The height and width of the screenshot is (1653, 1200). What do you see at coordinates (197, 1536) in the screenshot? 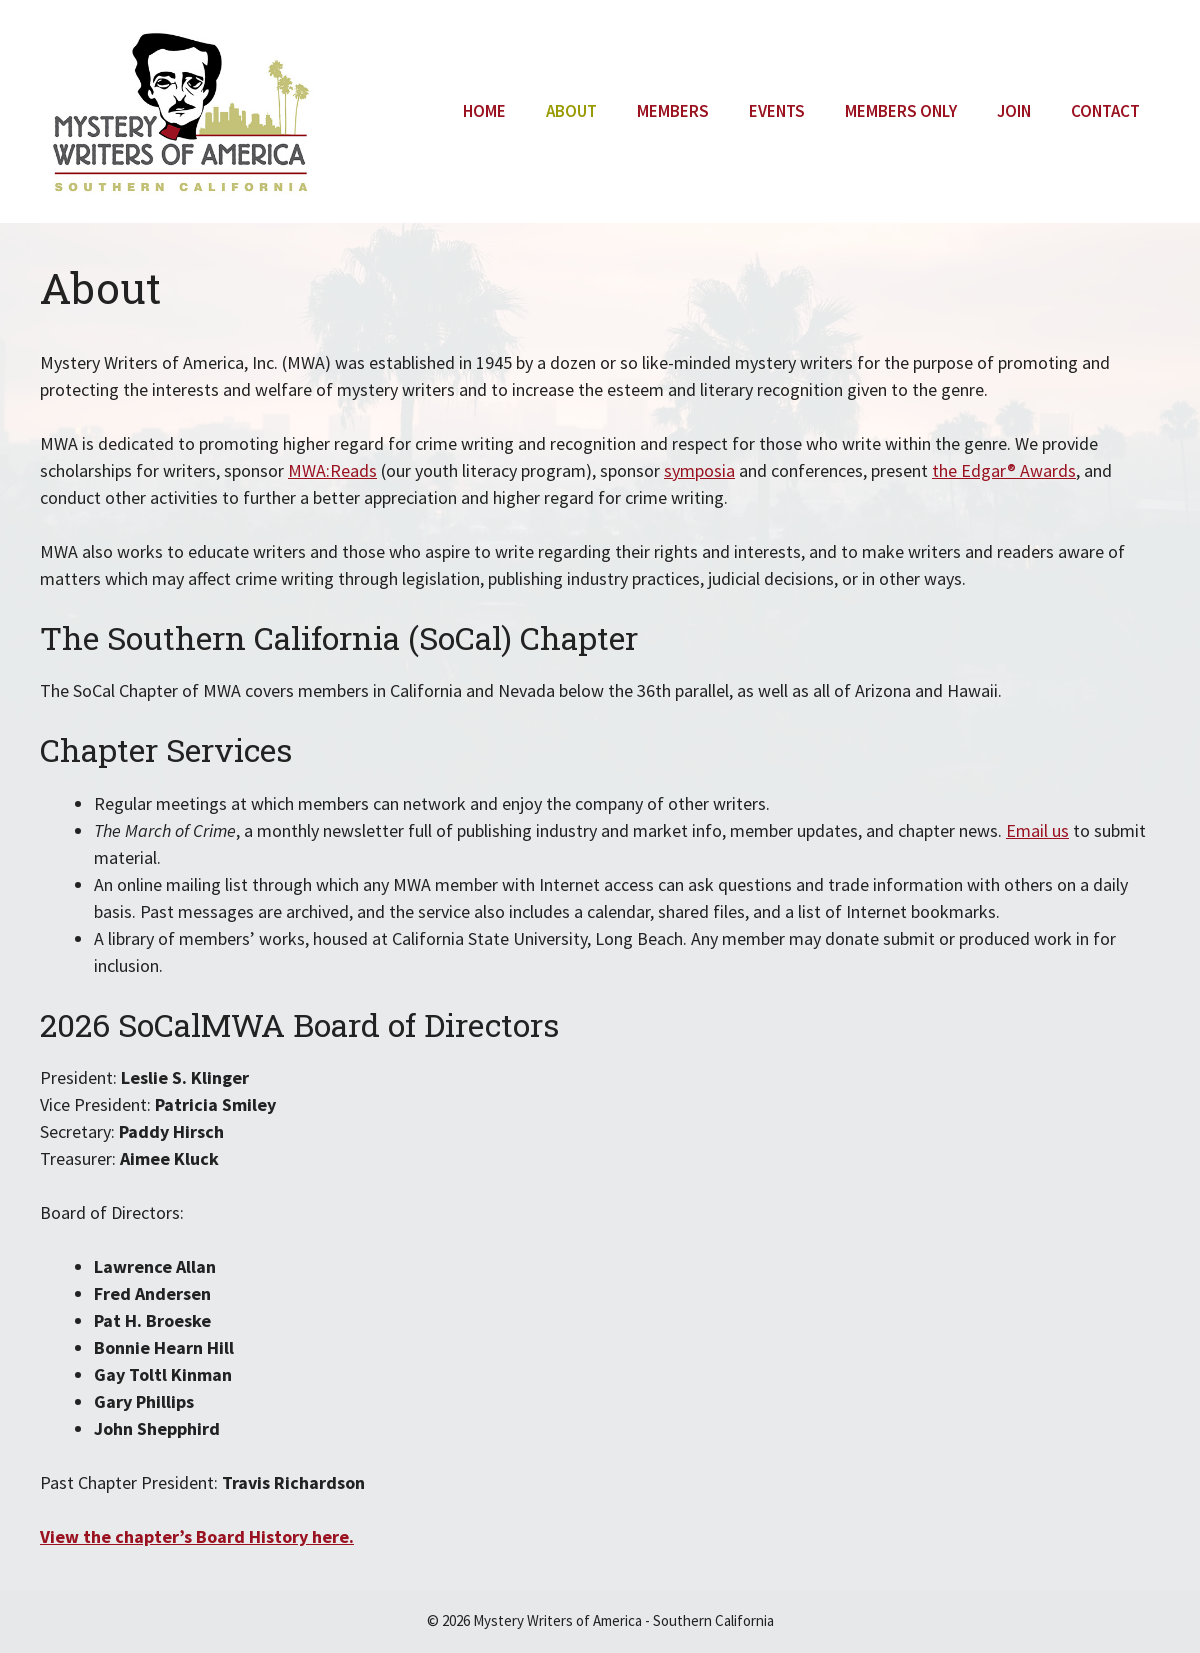
I see `View the chapter’s Board History here.` at bounding box center [197, 1536].